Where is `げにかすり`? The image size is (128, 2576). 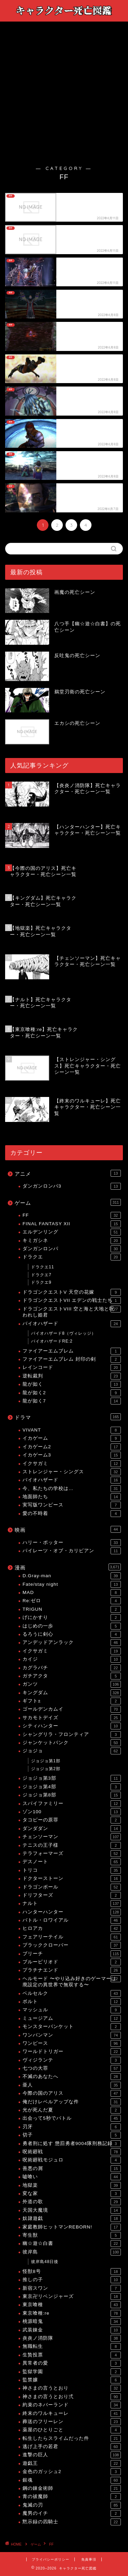 げにかすり is located at coordinates (72, 1617).